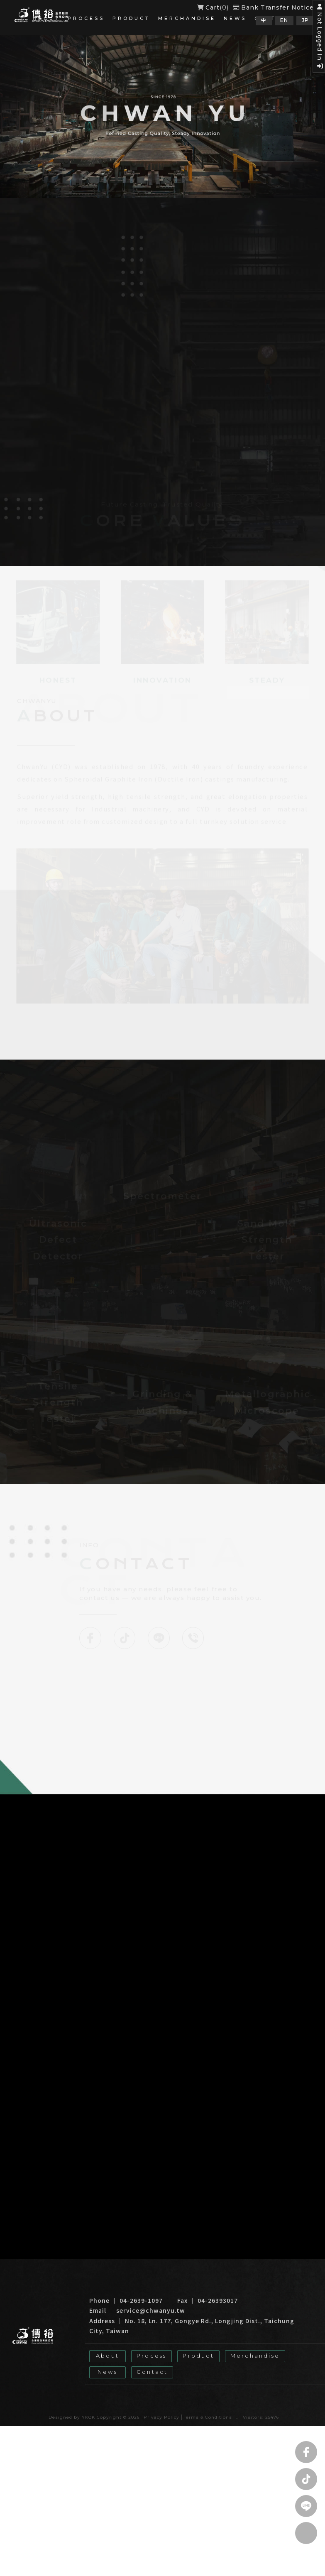  What do you see at coordinates (161, 2406) in the screenshot?
I see `Privacy Policy` at bounding box center [161, 2406].